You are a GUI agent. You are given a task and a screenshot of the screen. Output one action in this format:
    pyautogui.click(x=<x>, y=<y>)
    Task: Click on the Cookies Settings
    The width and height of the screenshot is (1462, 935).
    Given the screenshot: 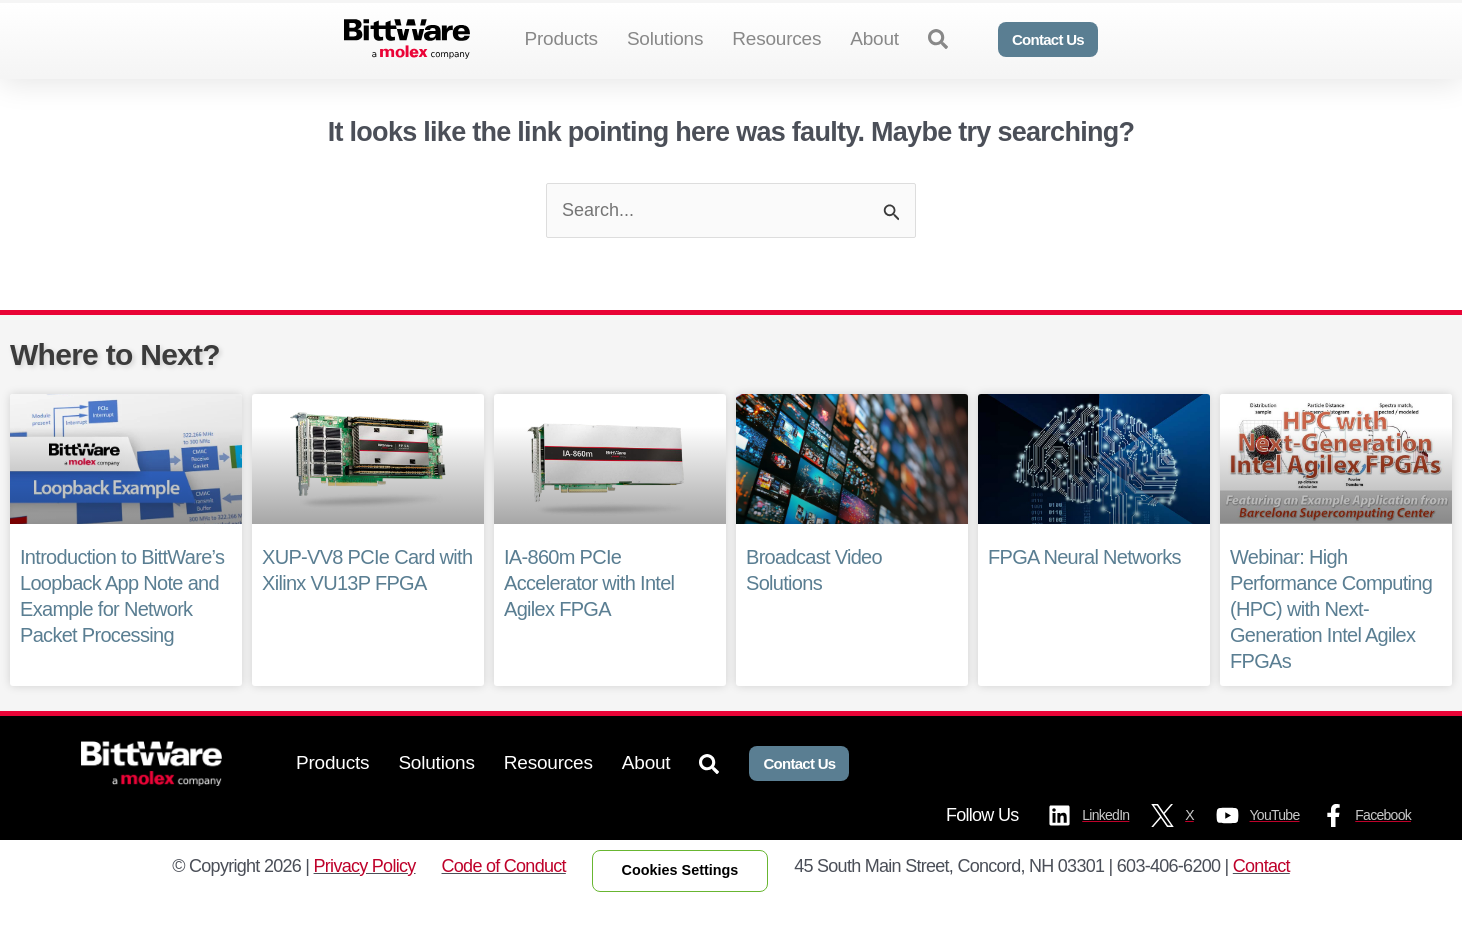 What is the action you would take?
    pyautogui.click(x=680, y=903)
    